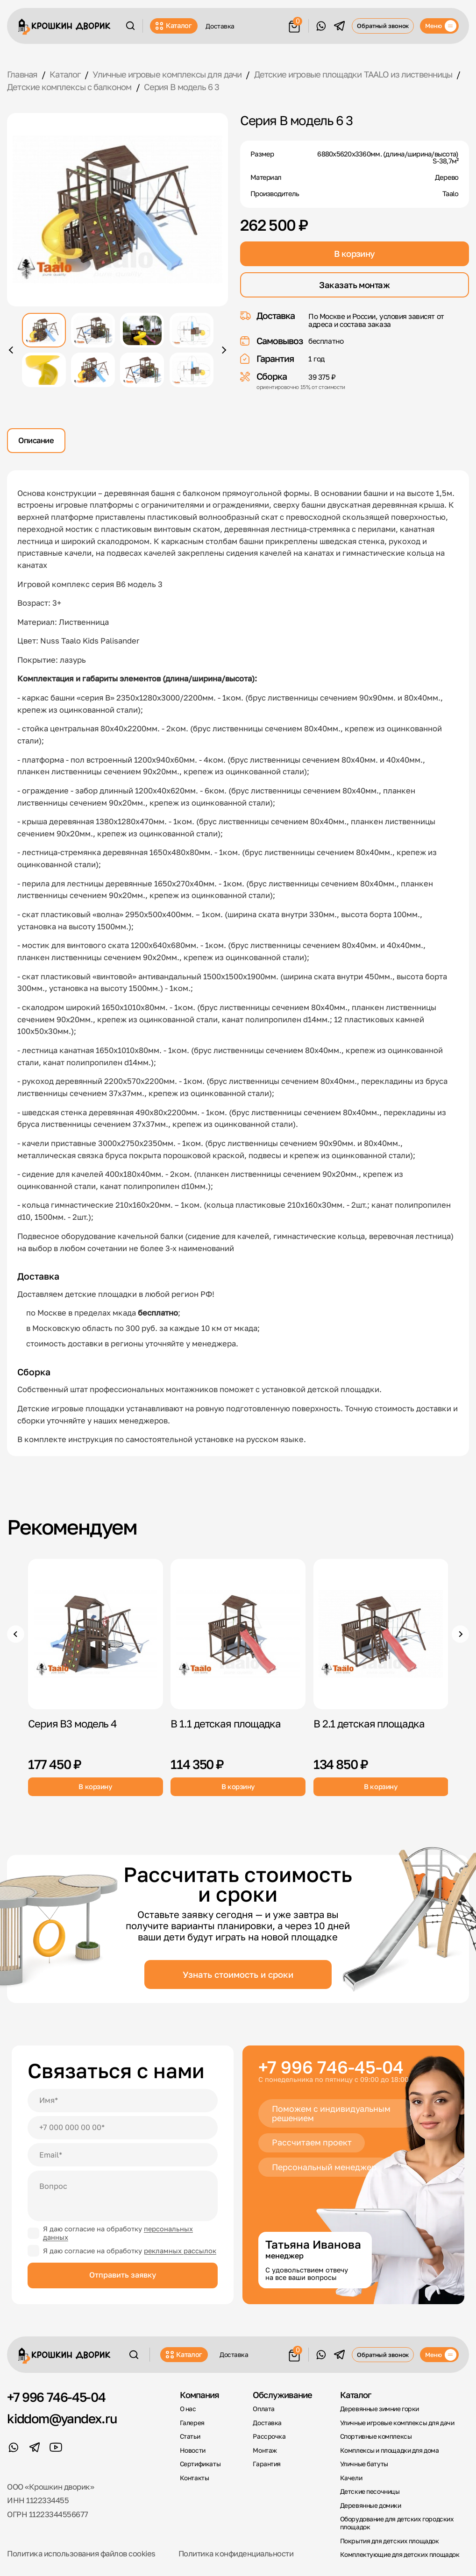 Image resolution: width=476 pixels, height=2576 pixels. Describe the element at coordinates (194, 2478) in the screenshot. I see `Контакты` at that location.